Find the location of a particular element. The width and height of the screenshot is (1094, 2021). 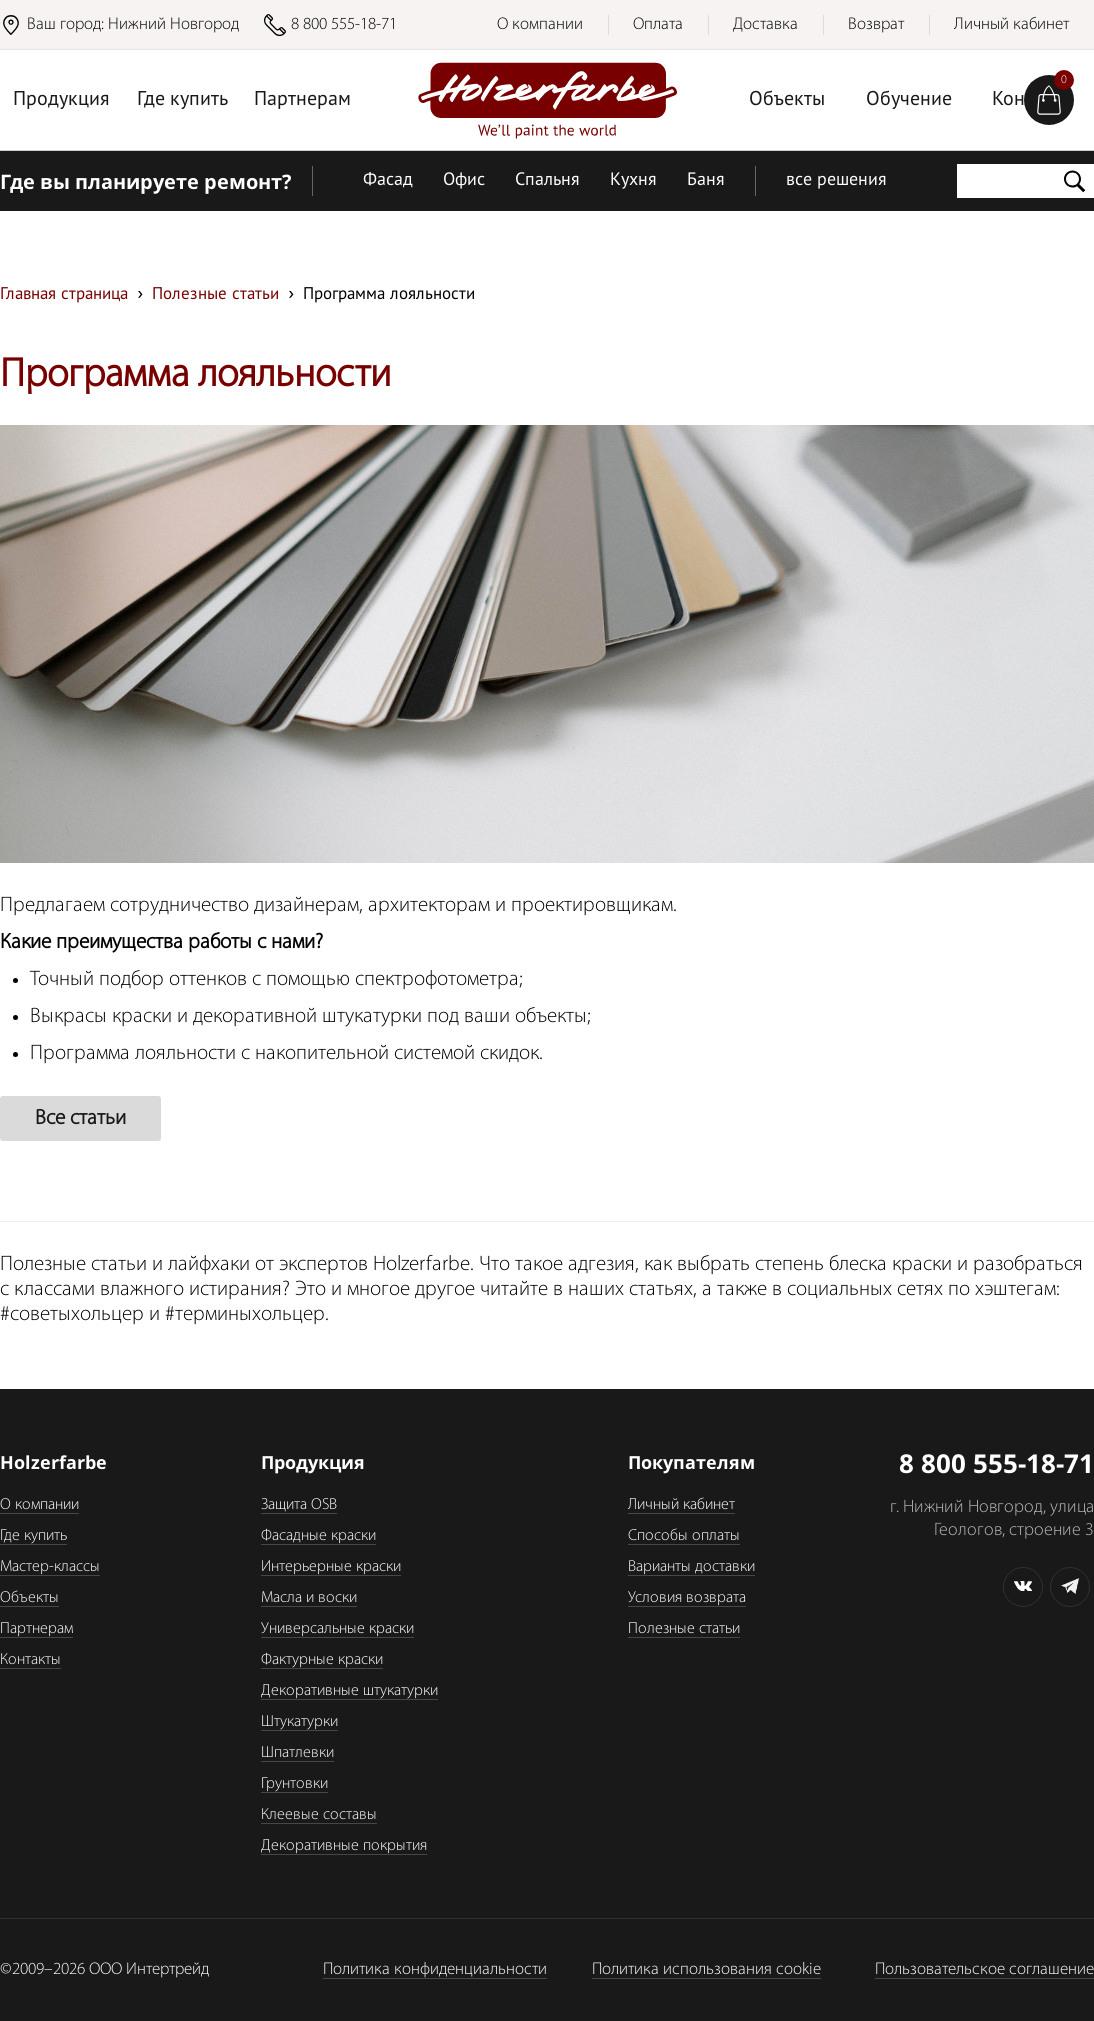

Варианты доставки is located at coordinates (691, 1567).